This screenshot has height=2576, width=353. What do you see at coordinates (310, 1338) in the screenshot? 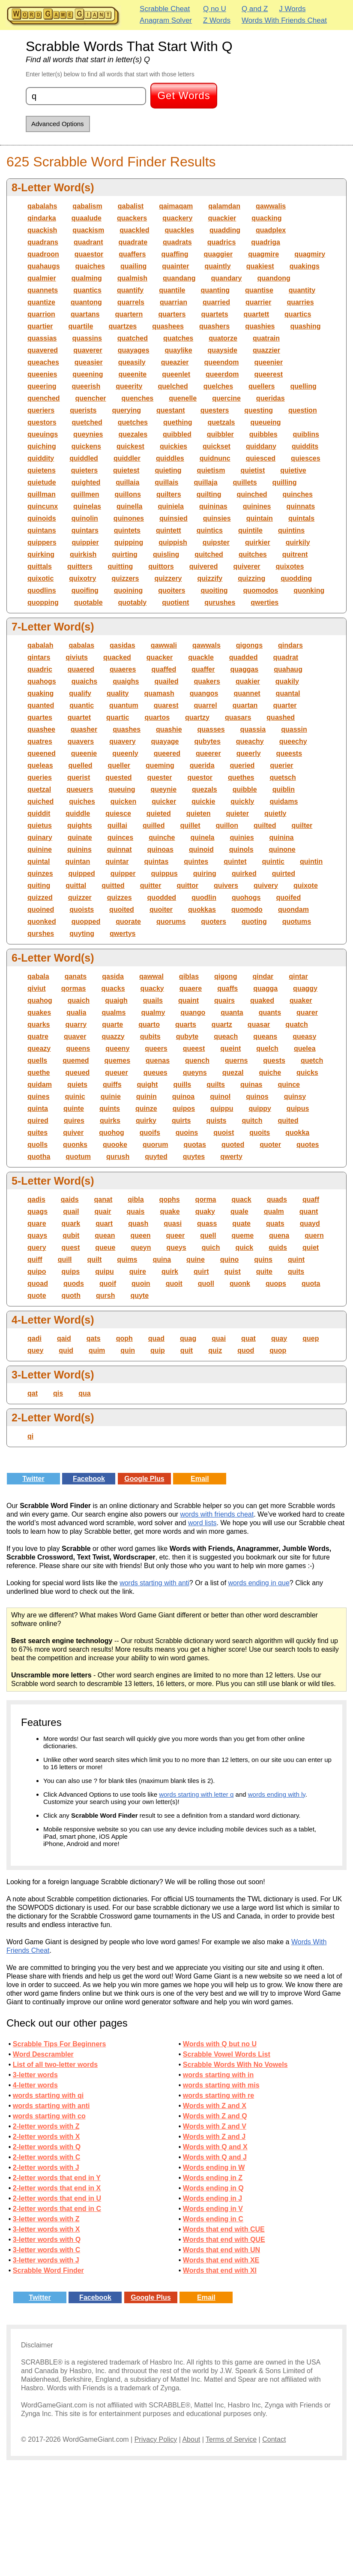
I see `quep` at bounding box center [310, 1338].